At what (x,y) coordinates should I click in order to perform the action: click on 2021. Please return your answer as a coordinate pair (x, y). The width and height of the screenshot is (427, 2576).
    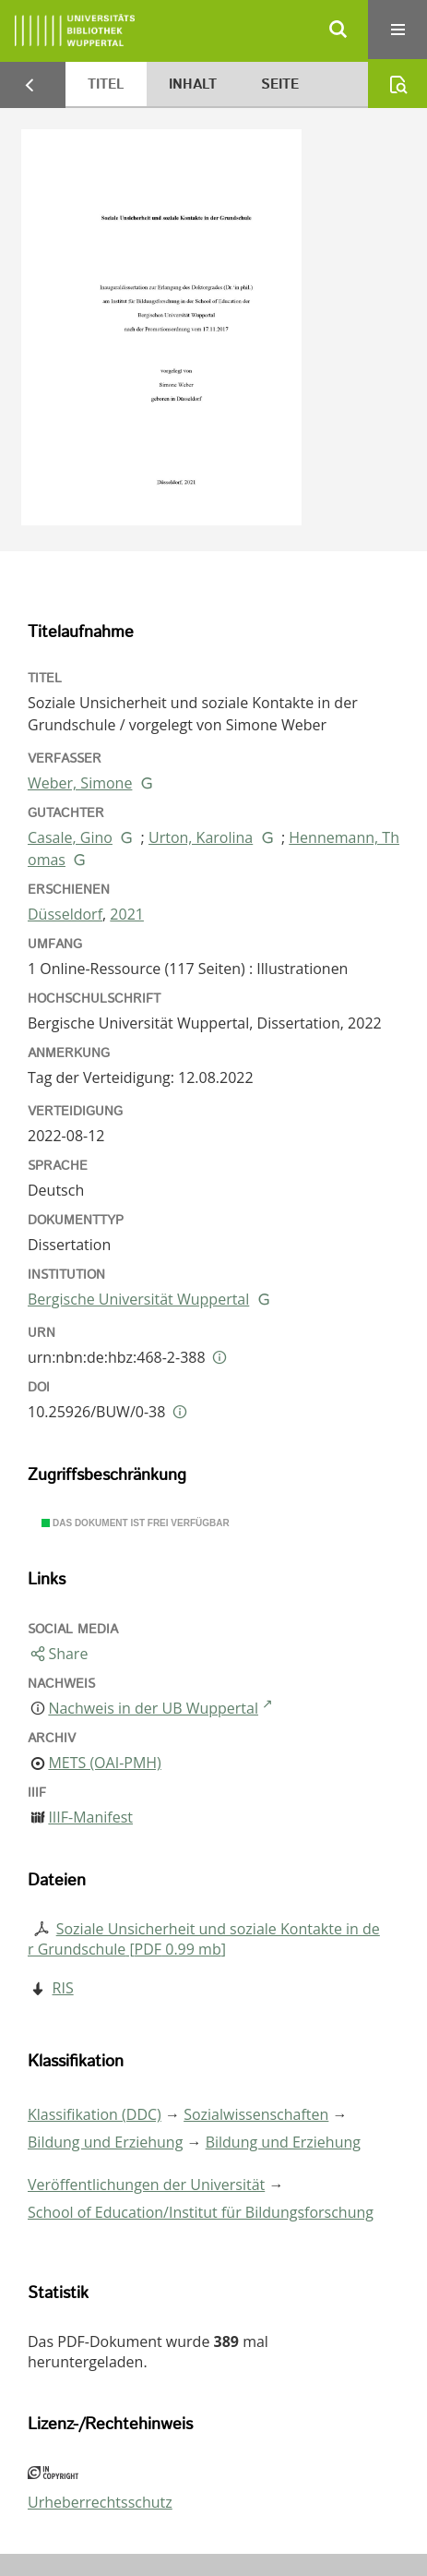
    Looking at the image, I should click on (127, 914).